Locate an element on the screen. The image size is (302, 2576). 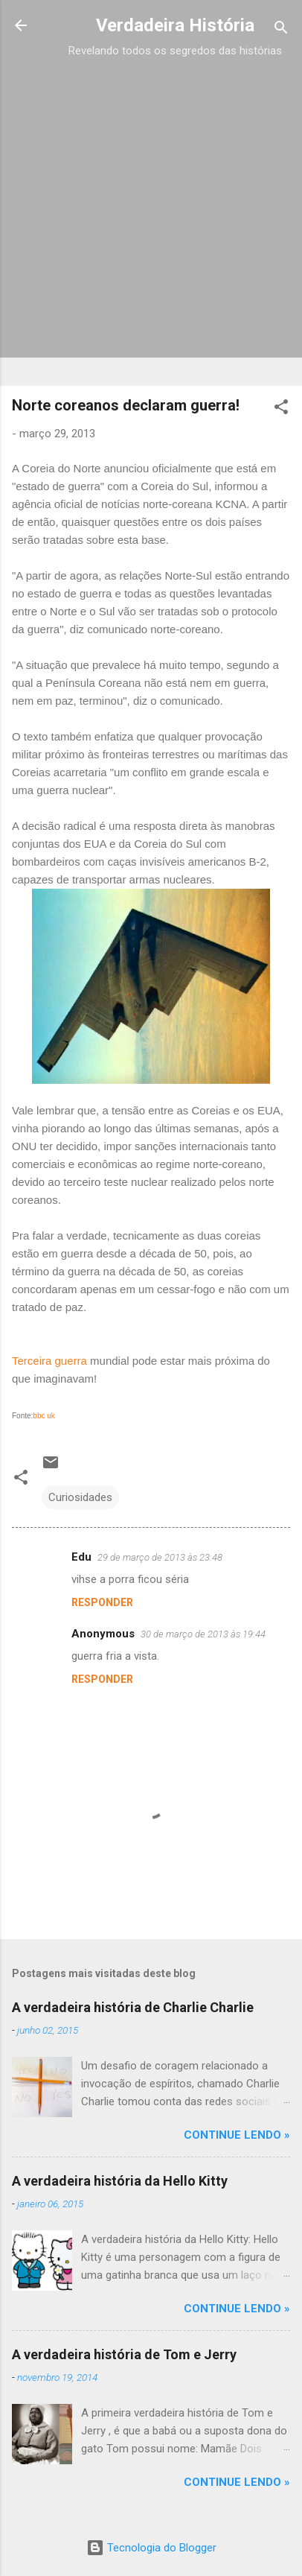
Terceira guerra is located at coordinates (51, 1360).